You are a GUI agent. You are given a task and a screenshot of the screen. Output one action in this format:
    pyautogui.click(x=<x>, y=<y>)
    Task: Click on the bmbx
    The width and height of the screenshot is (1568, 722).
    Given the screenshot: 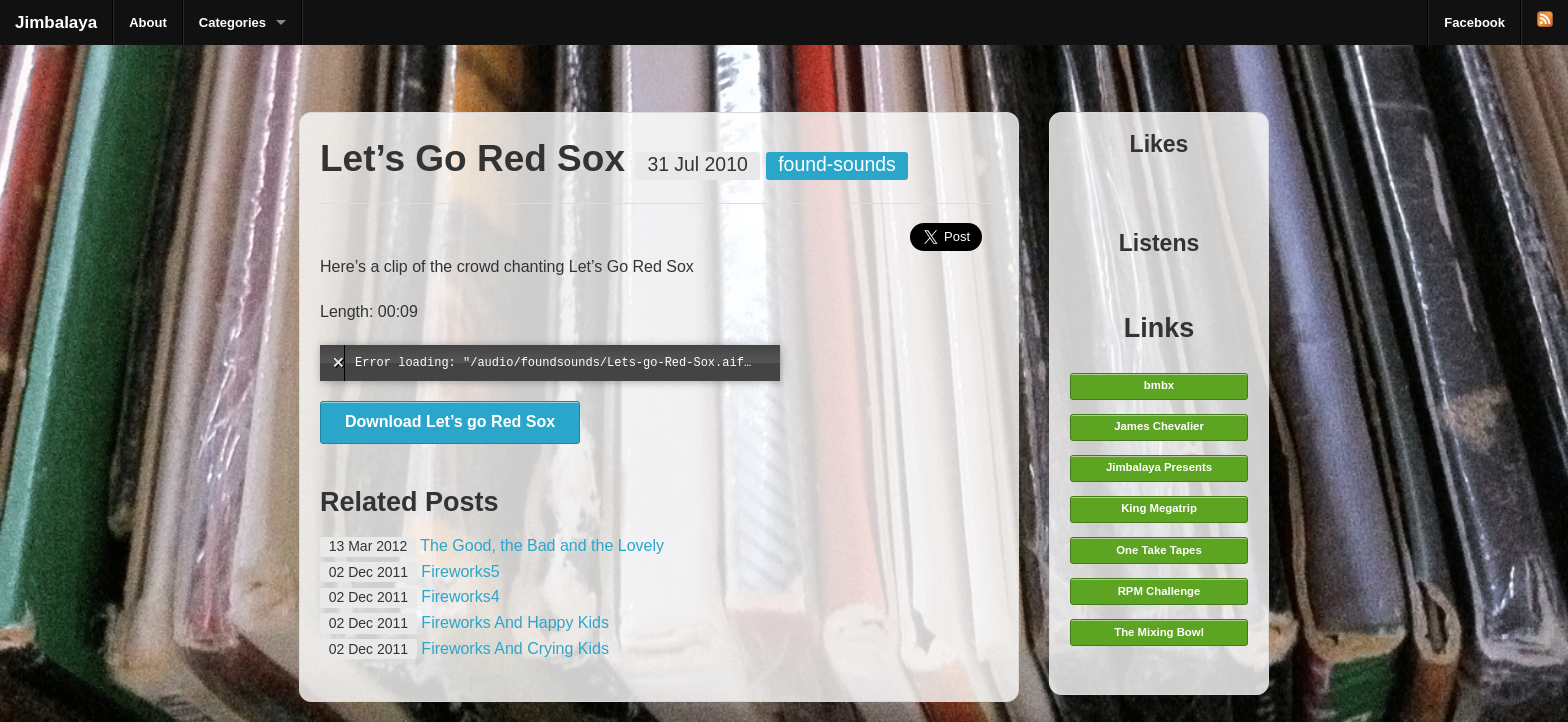 What is the action you would take?
    pyautogui.click(x=1159, y=385)
    